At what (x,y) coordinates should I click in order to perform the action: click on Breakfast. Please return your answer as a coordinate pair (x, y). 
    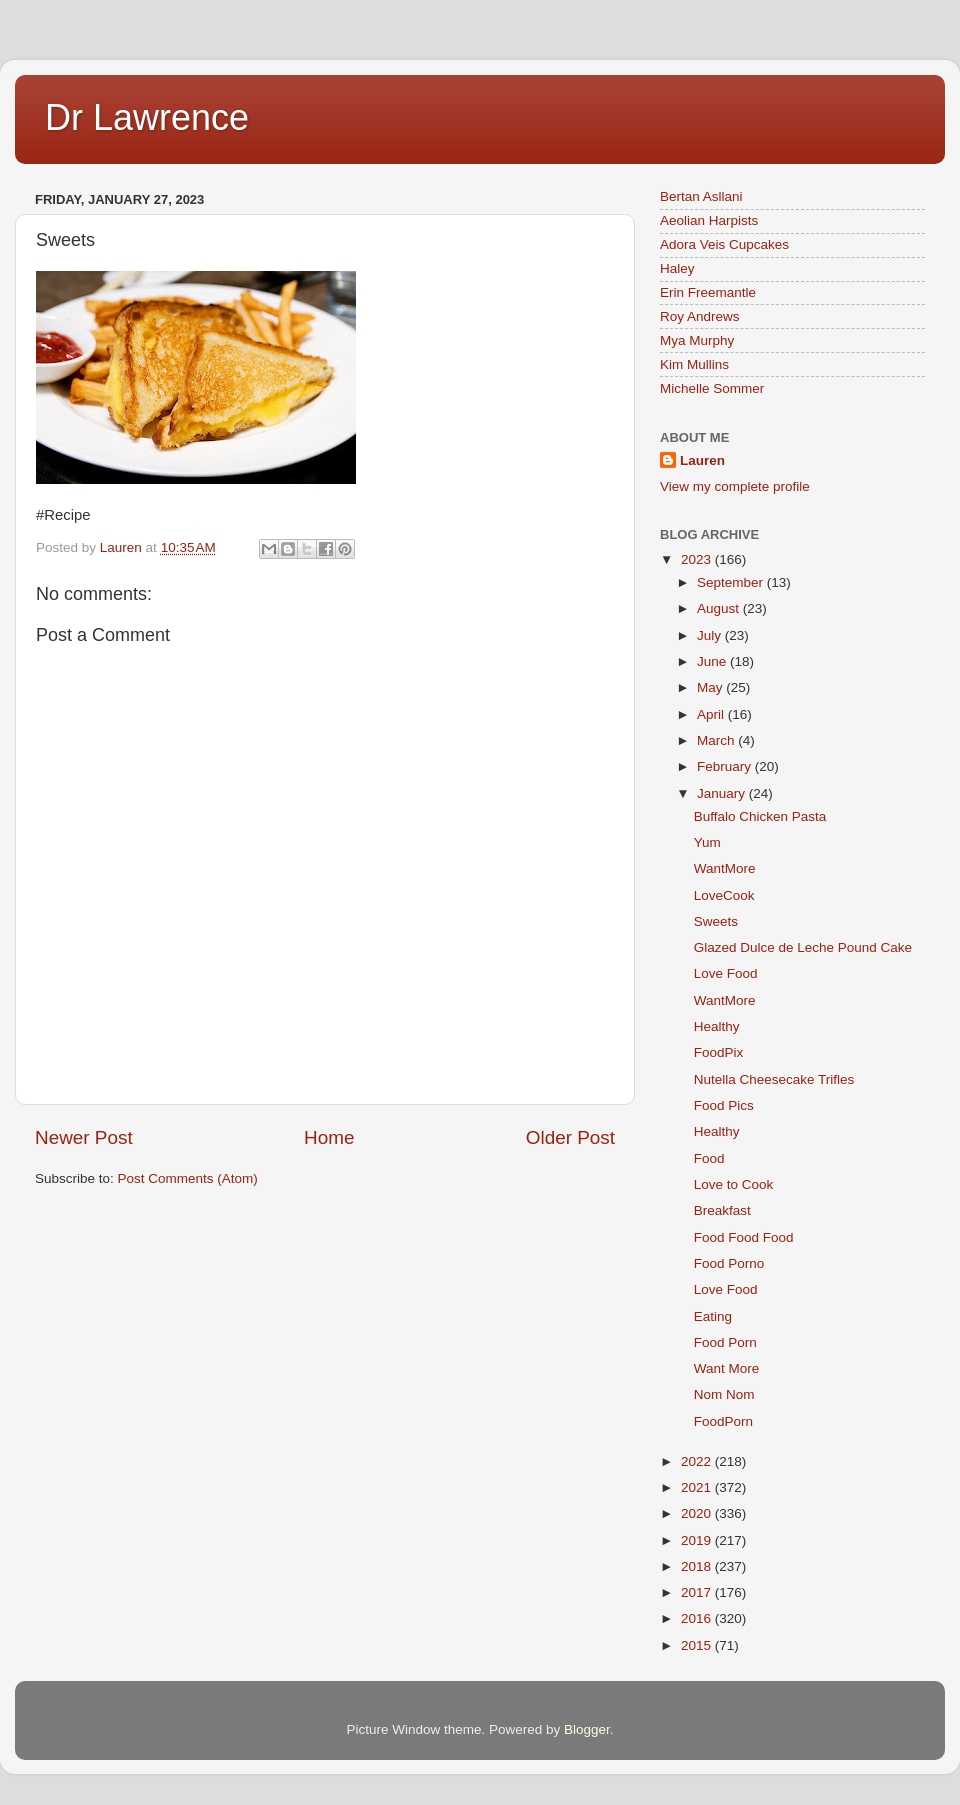
    Looking at the image, I should click on (722, 1210).